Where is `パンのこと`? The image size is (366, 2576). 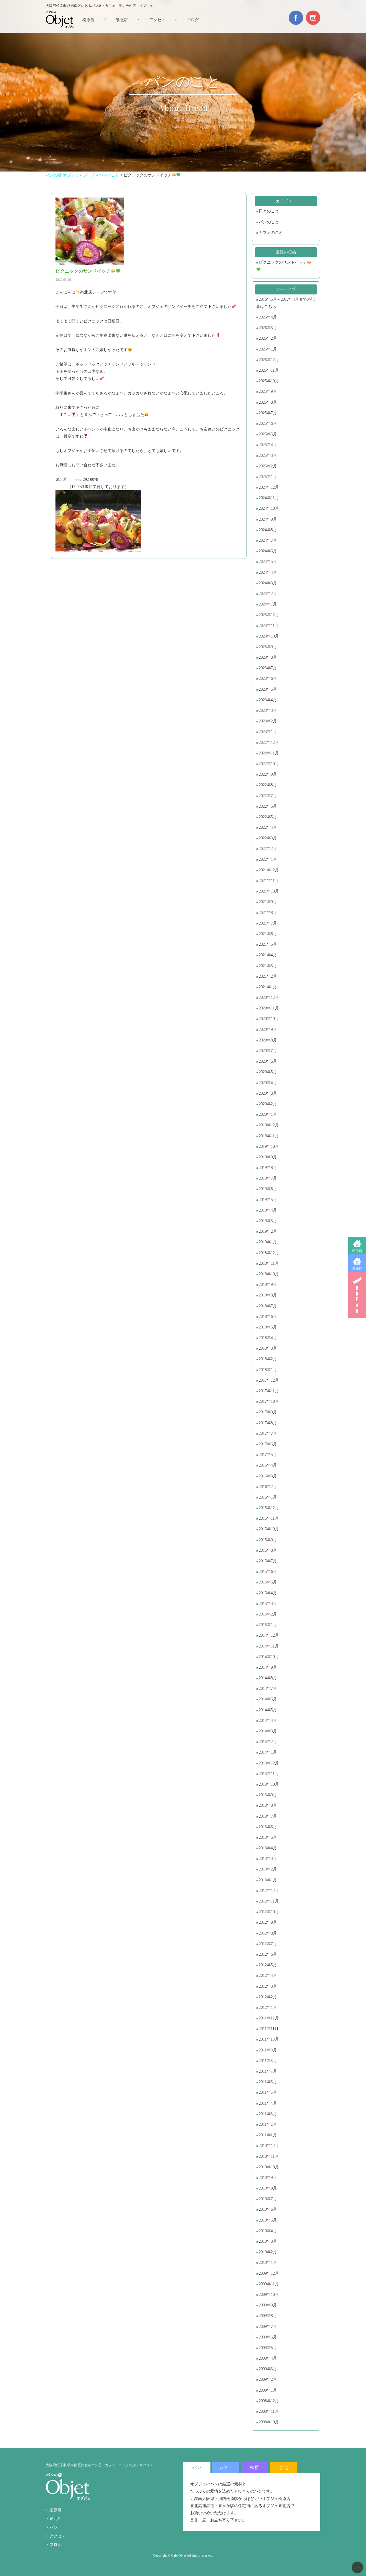
パンのこと is located at coordinates (269, 222).